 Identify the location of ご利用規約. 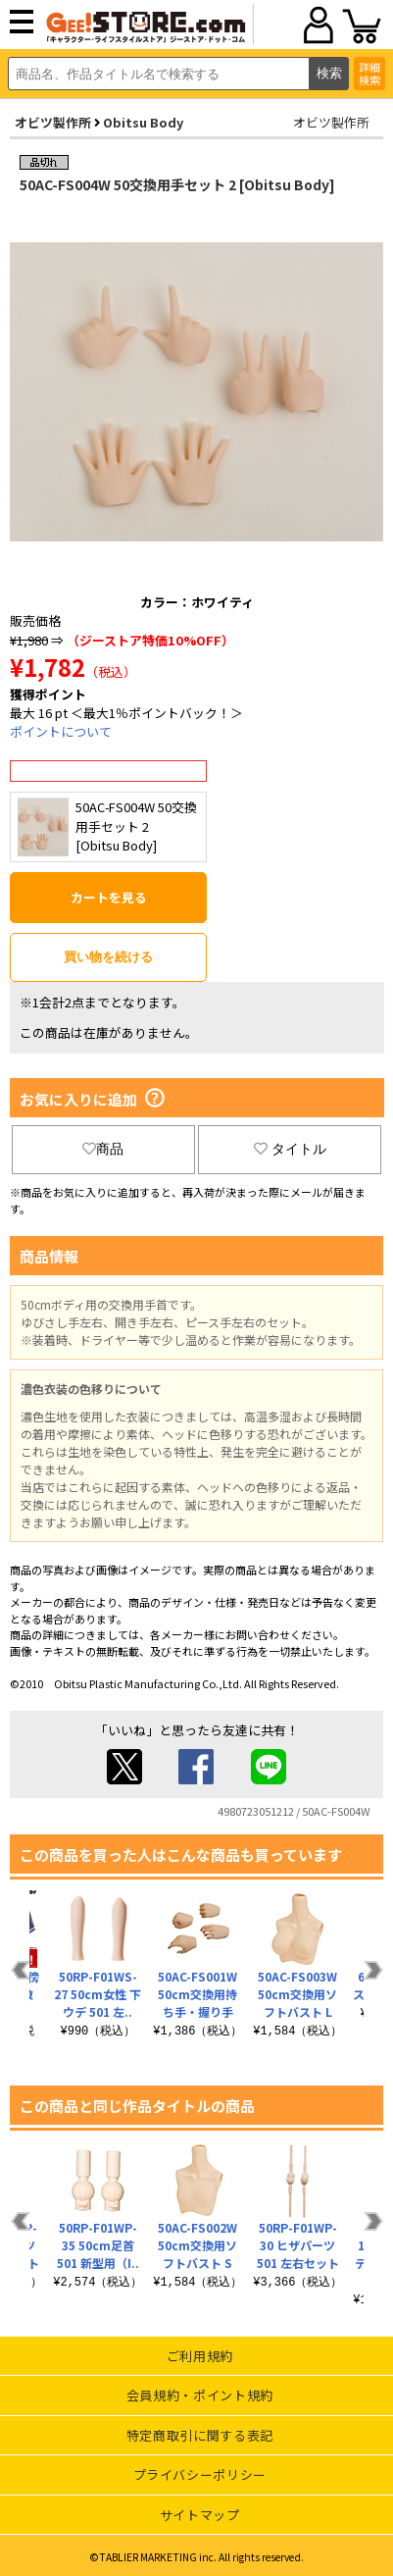
(200, 2355).